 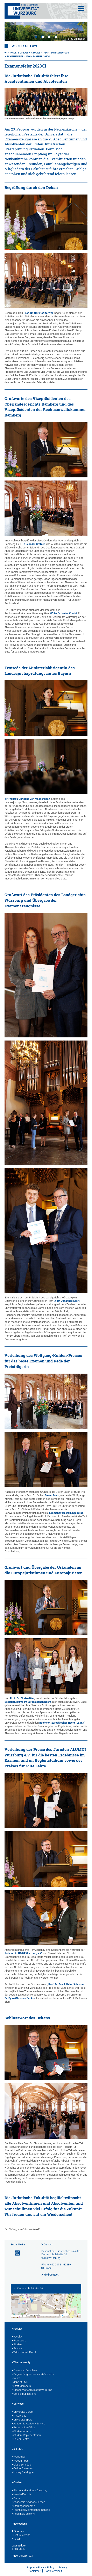 What do you see at coordinates (22, 2420) in the screenshot?
I see `University Sport` at bounding box center [22, 2420].